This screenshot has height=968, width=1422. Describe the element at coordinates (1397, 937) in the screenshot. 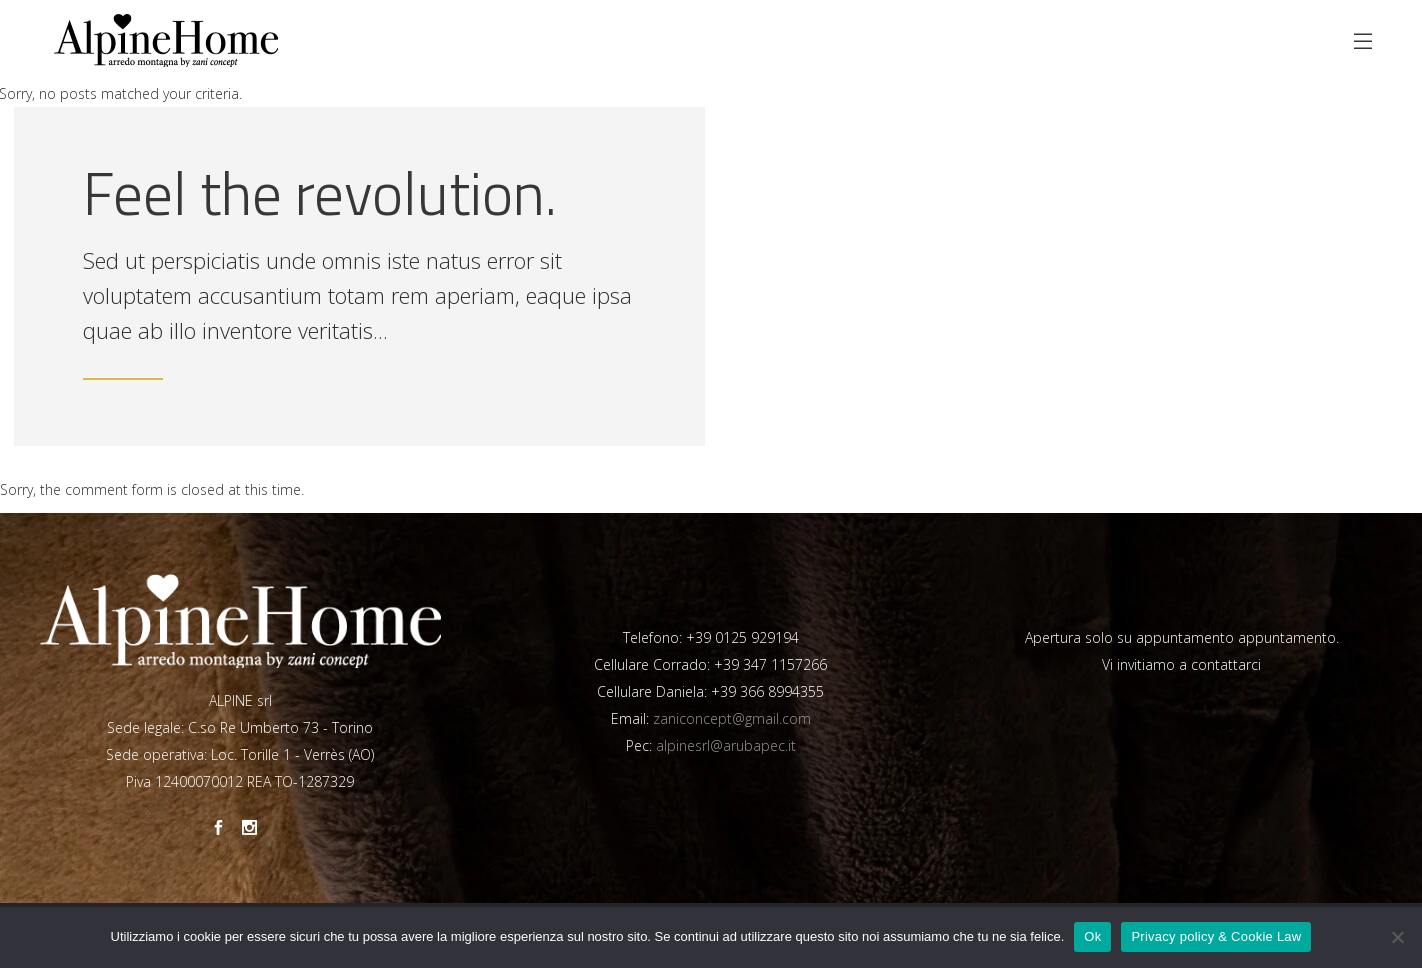

I see `[No]` at that location.